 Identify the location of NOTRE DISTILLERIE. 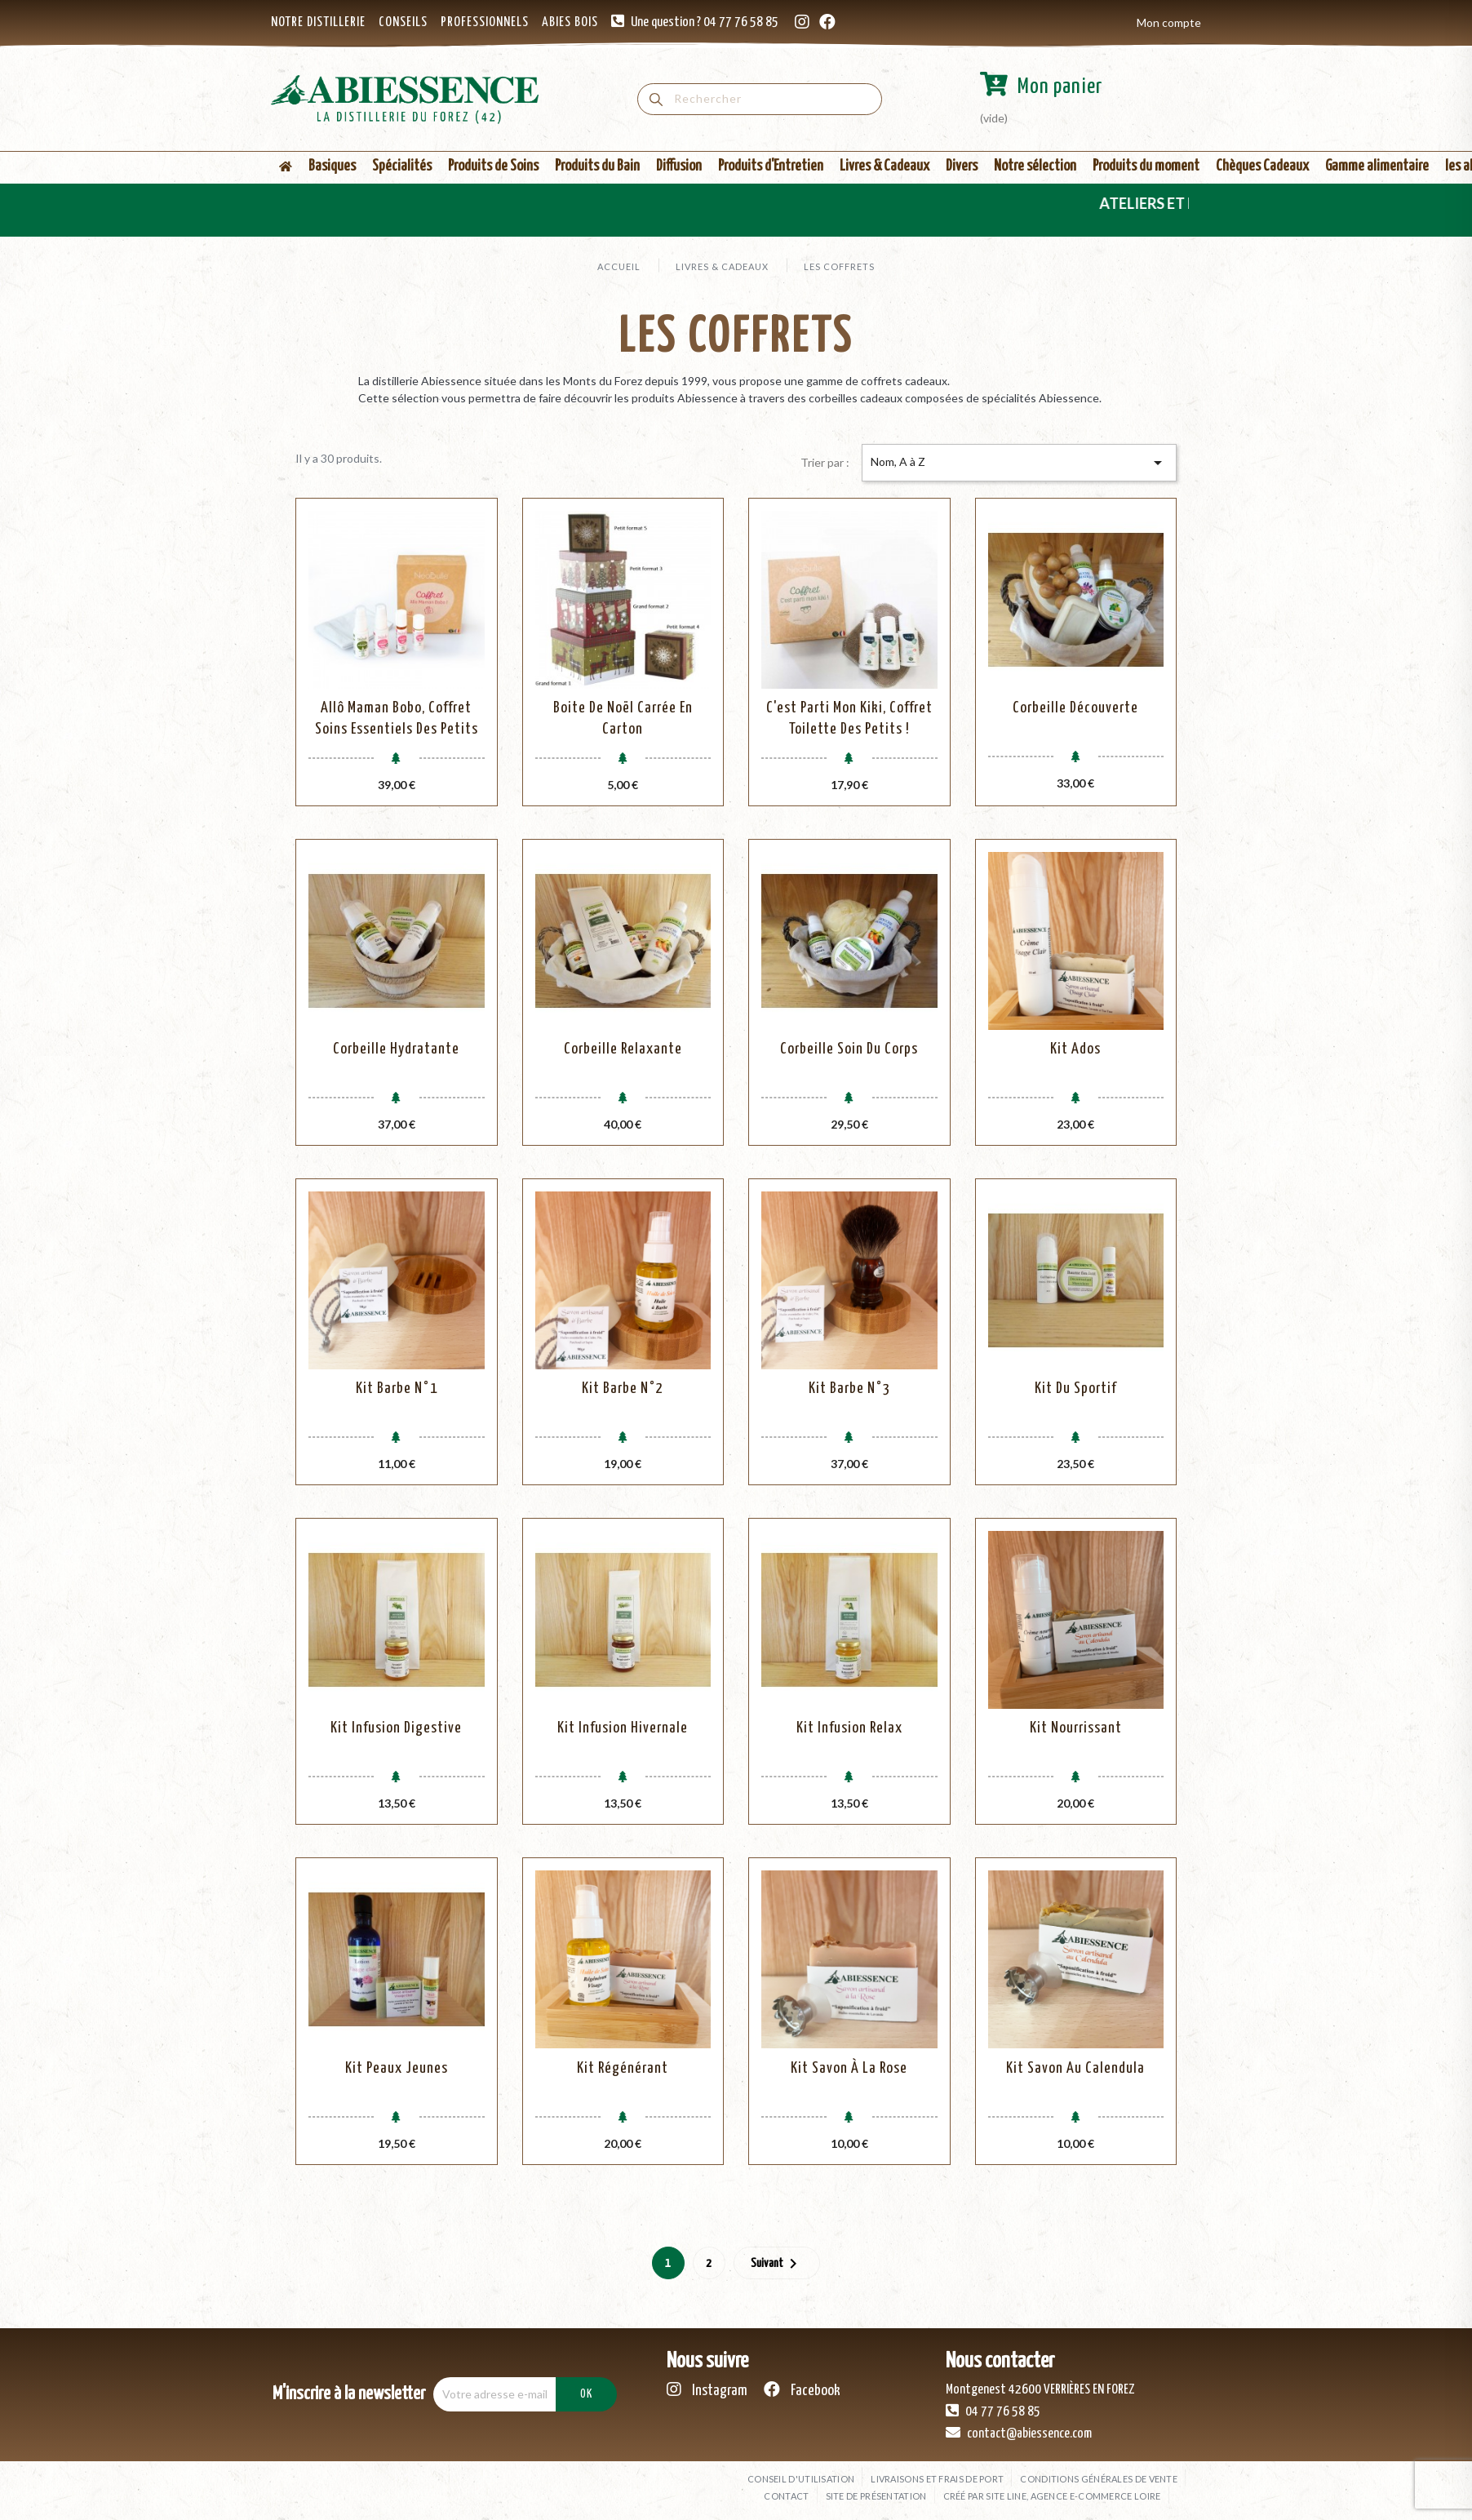
(318, 22).